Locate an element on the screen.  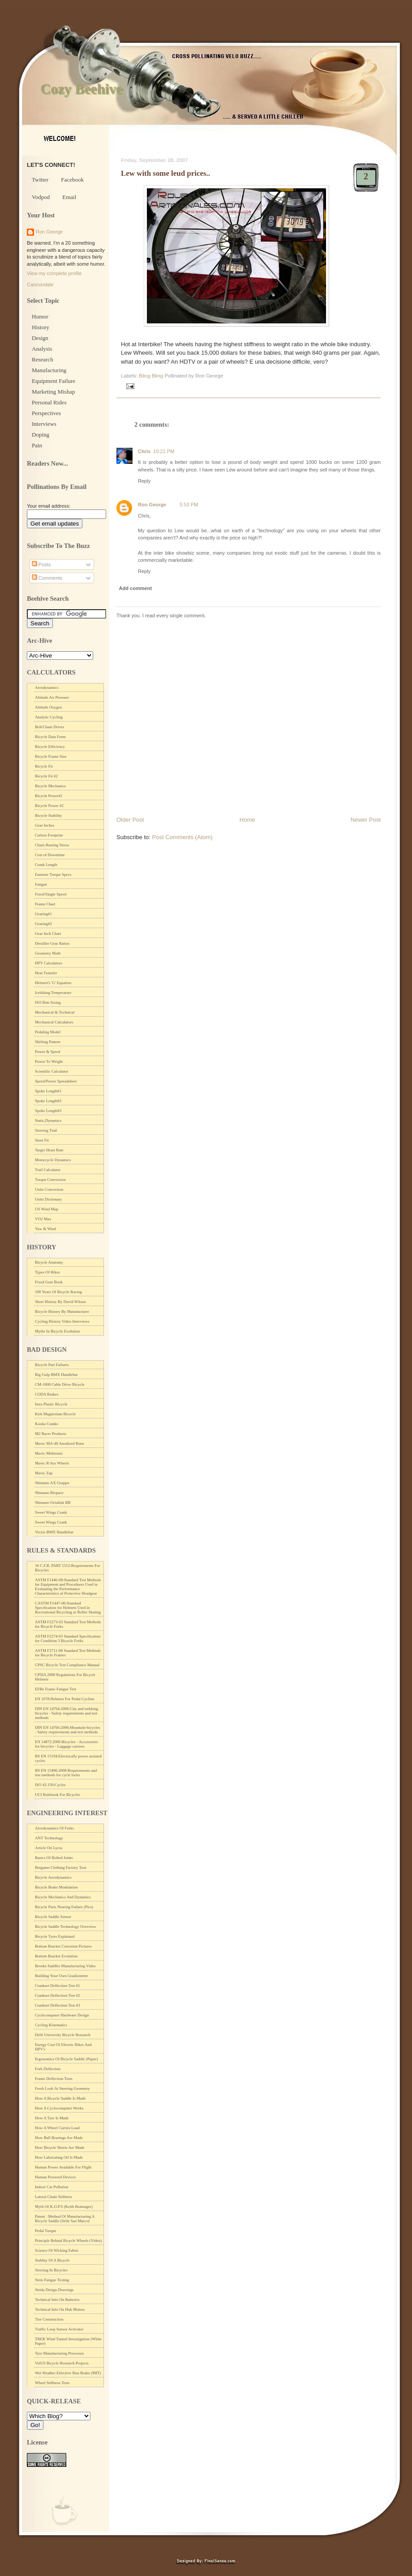
CM-1000 Cable Drive Bicycle is located at coordinates (60, 1384).